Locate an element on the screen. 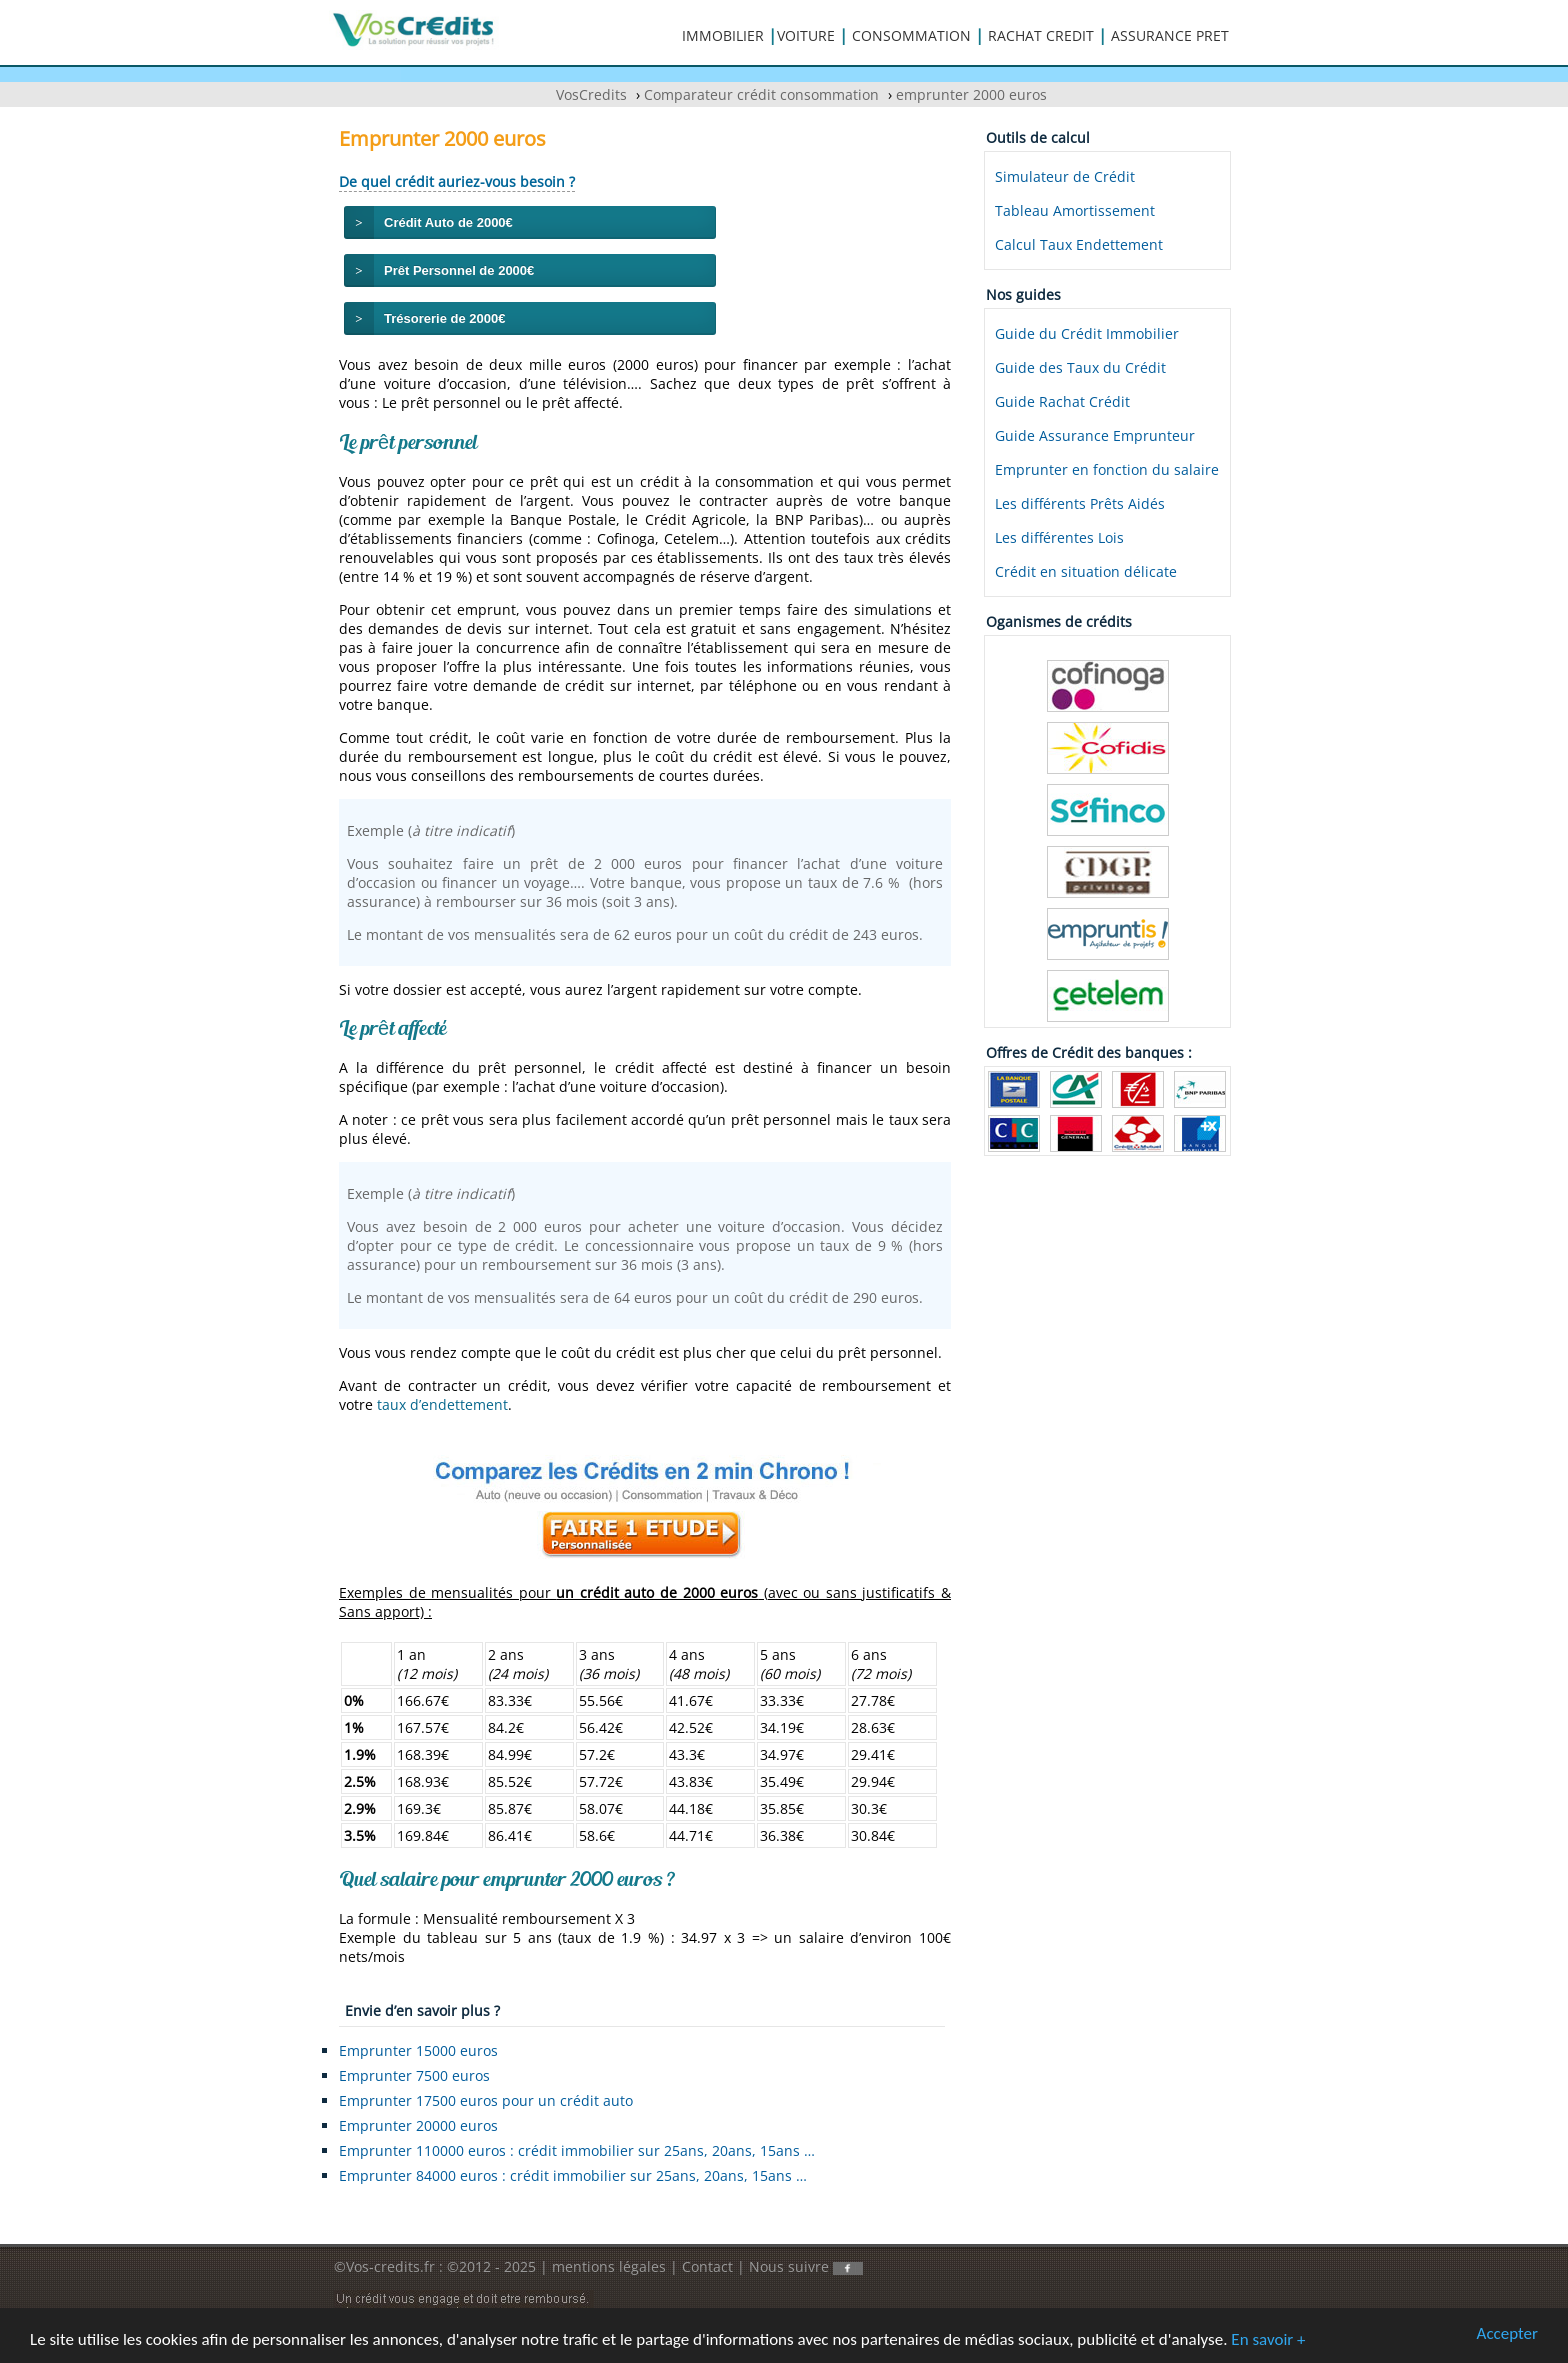  Emprunter en fonction du salaire is located at coordinates (1107, 469).